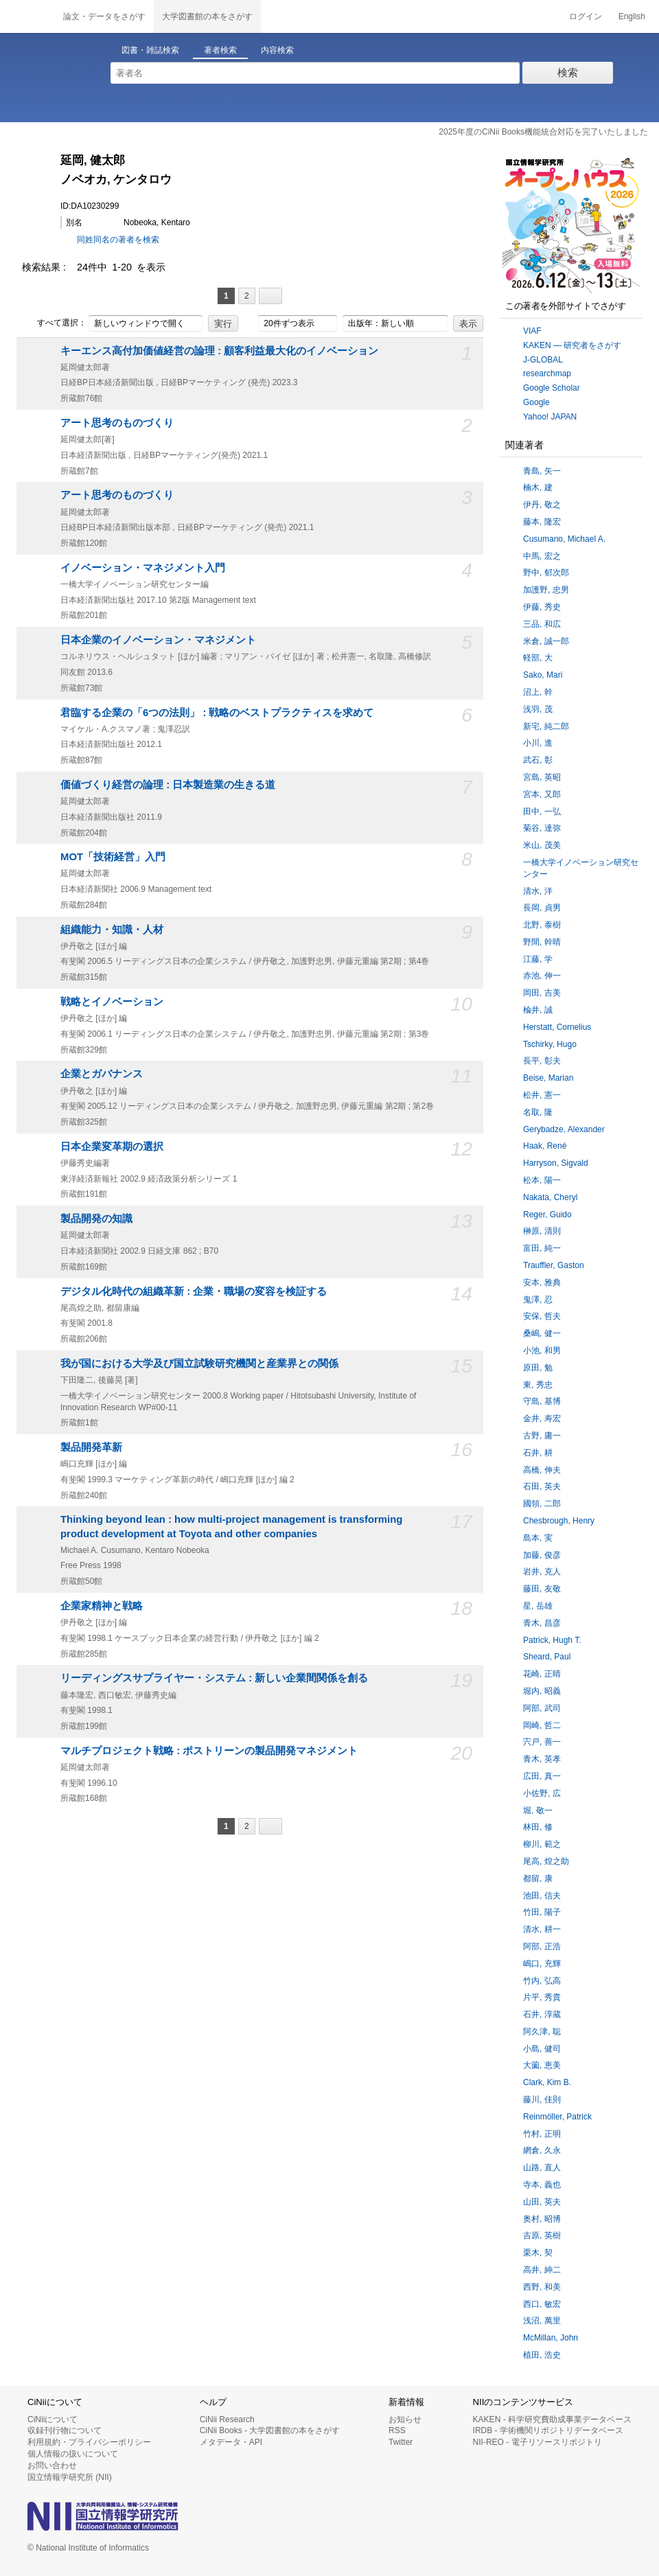 The width and height of the screenshot is (659, 2576). I want to click on 古野, 庸一, so click(542, 1435).